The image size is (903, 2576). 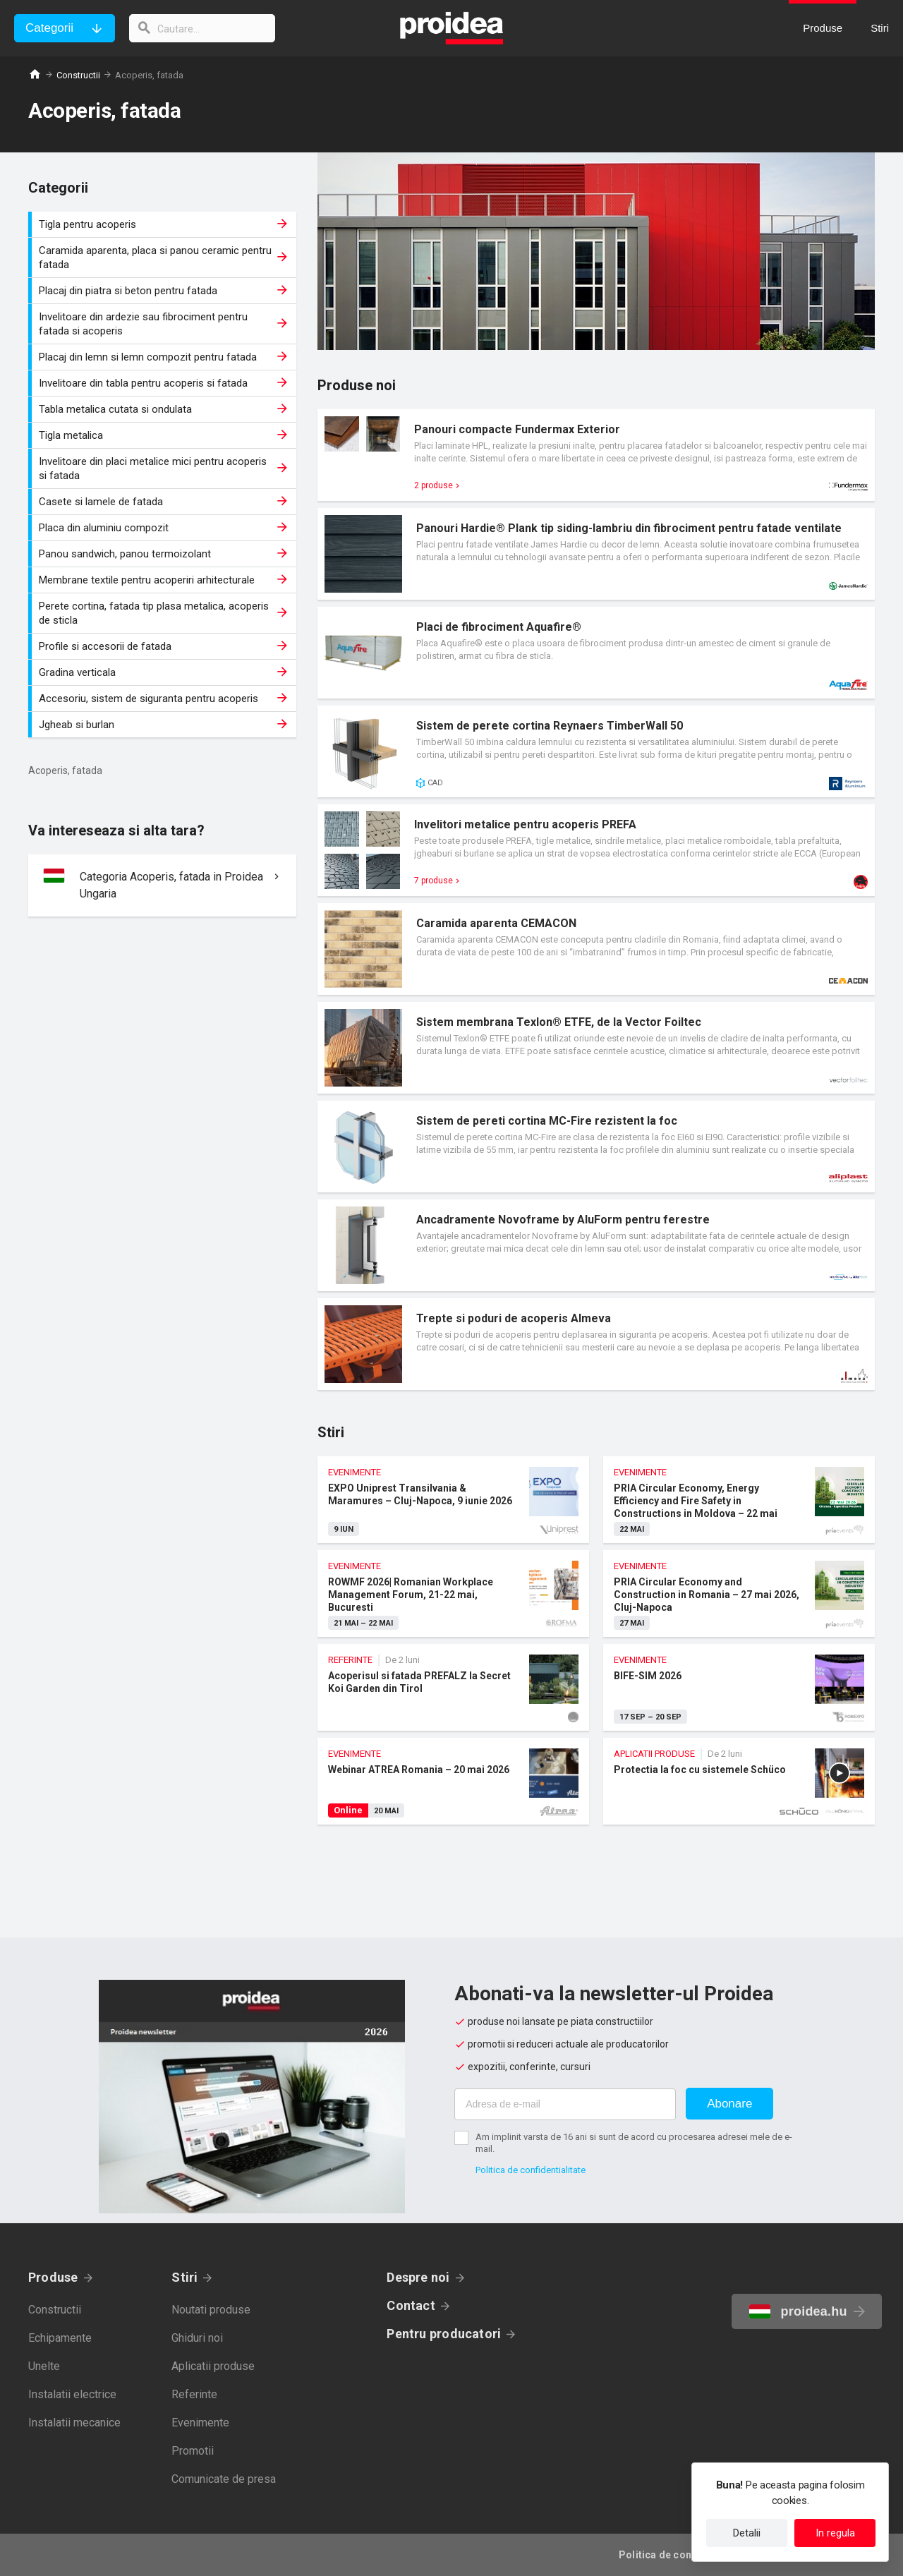 I want to click on Referinte, so click(x=194, y=2394).